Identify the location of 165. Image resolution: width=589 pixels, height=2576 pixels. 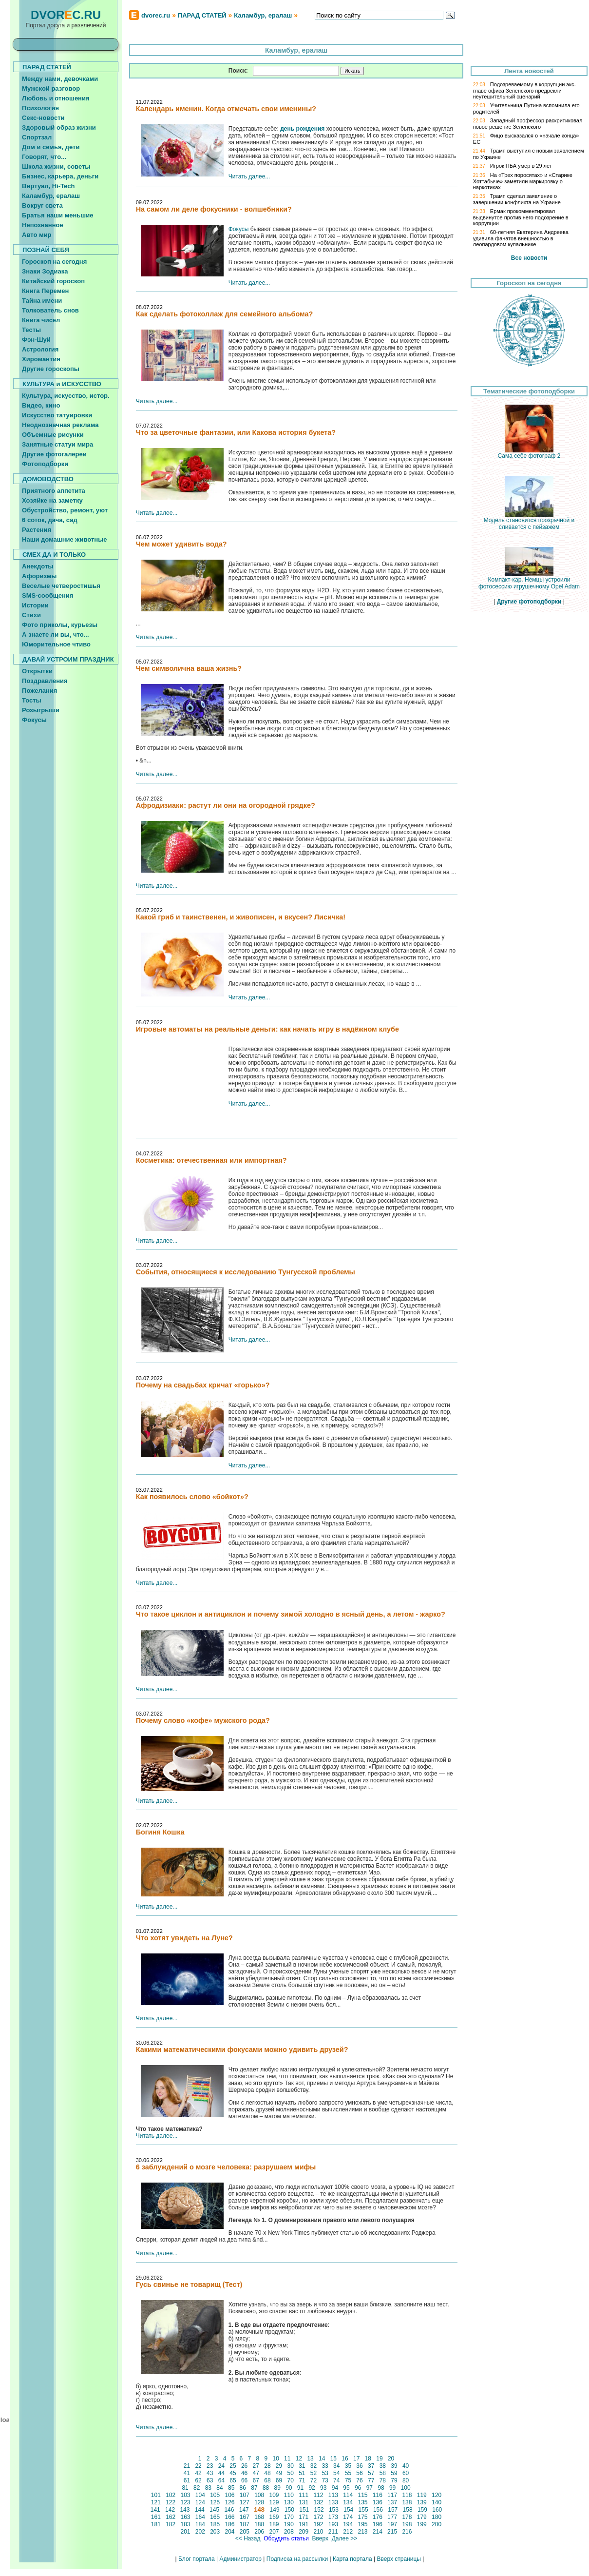
(215, 2517).